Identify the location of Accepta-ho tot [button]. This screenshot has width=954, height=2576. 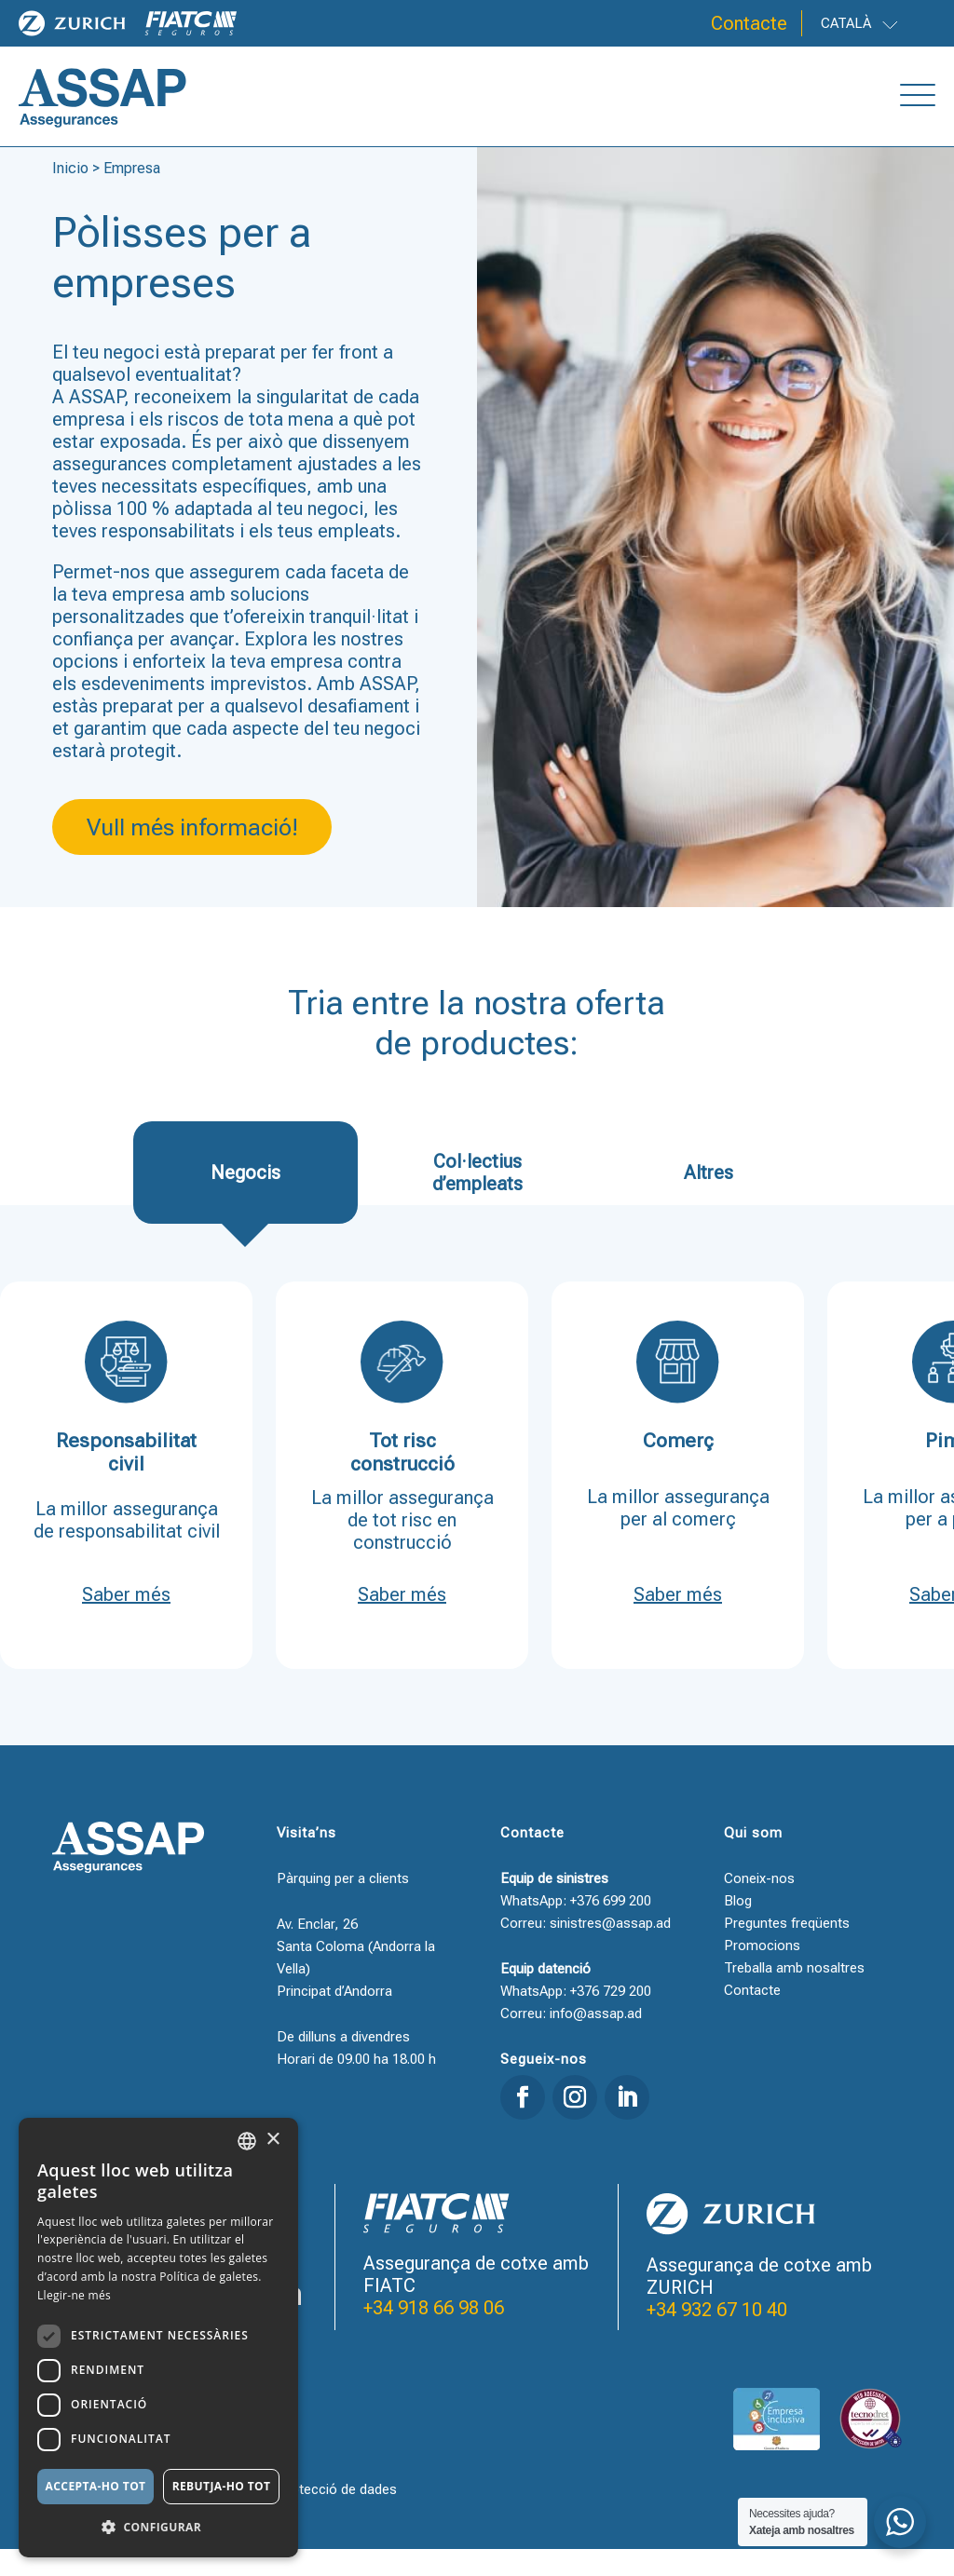
(96, 2486).